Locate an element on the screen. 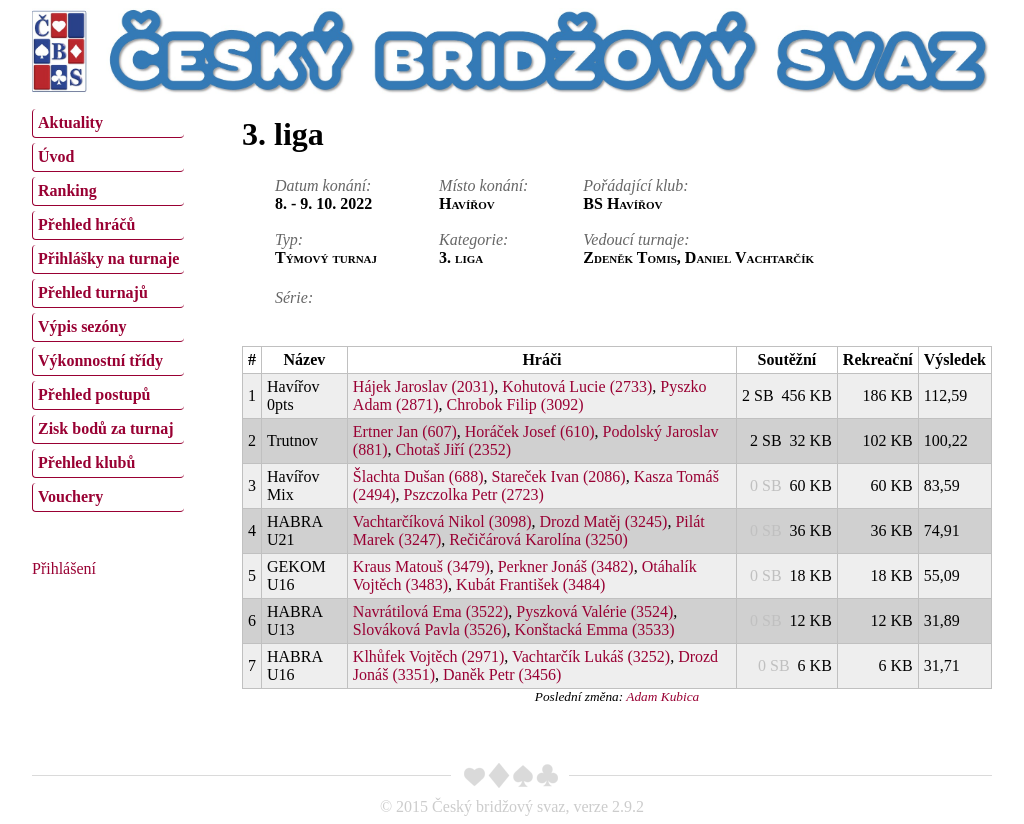  Slováková Pavla (3526) is located at coordinates (430, 629).